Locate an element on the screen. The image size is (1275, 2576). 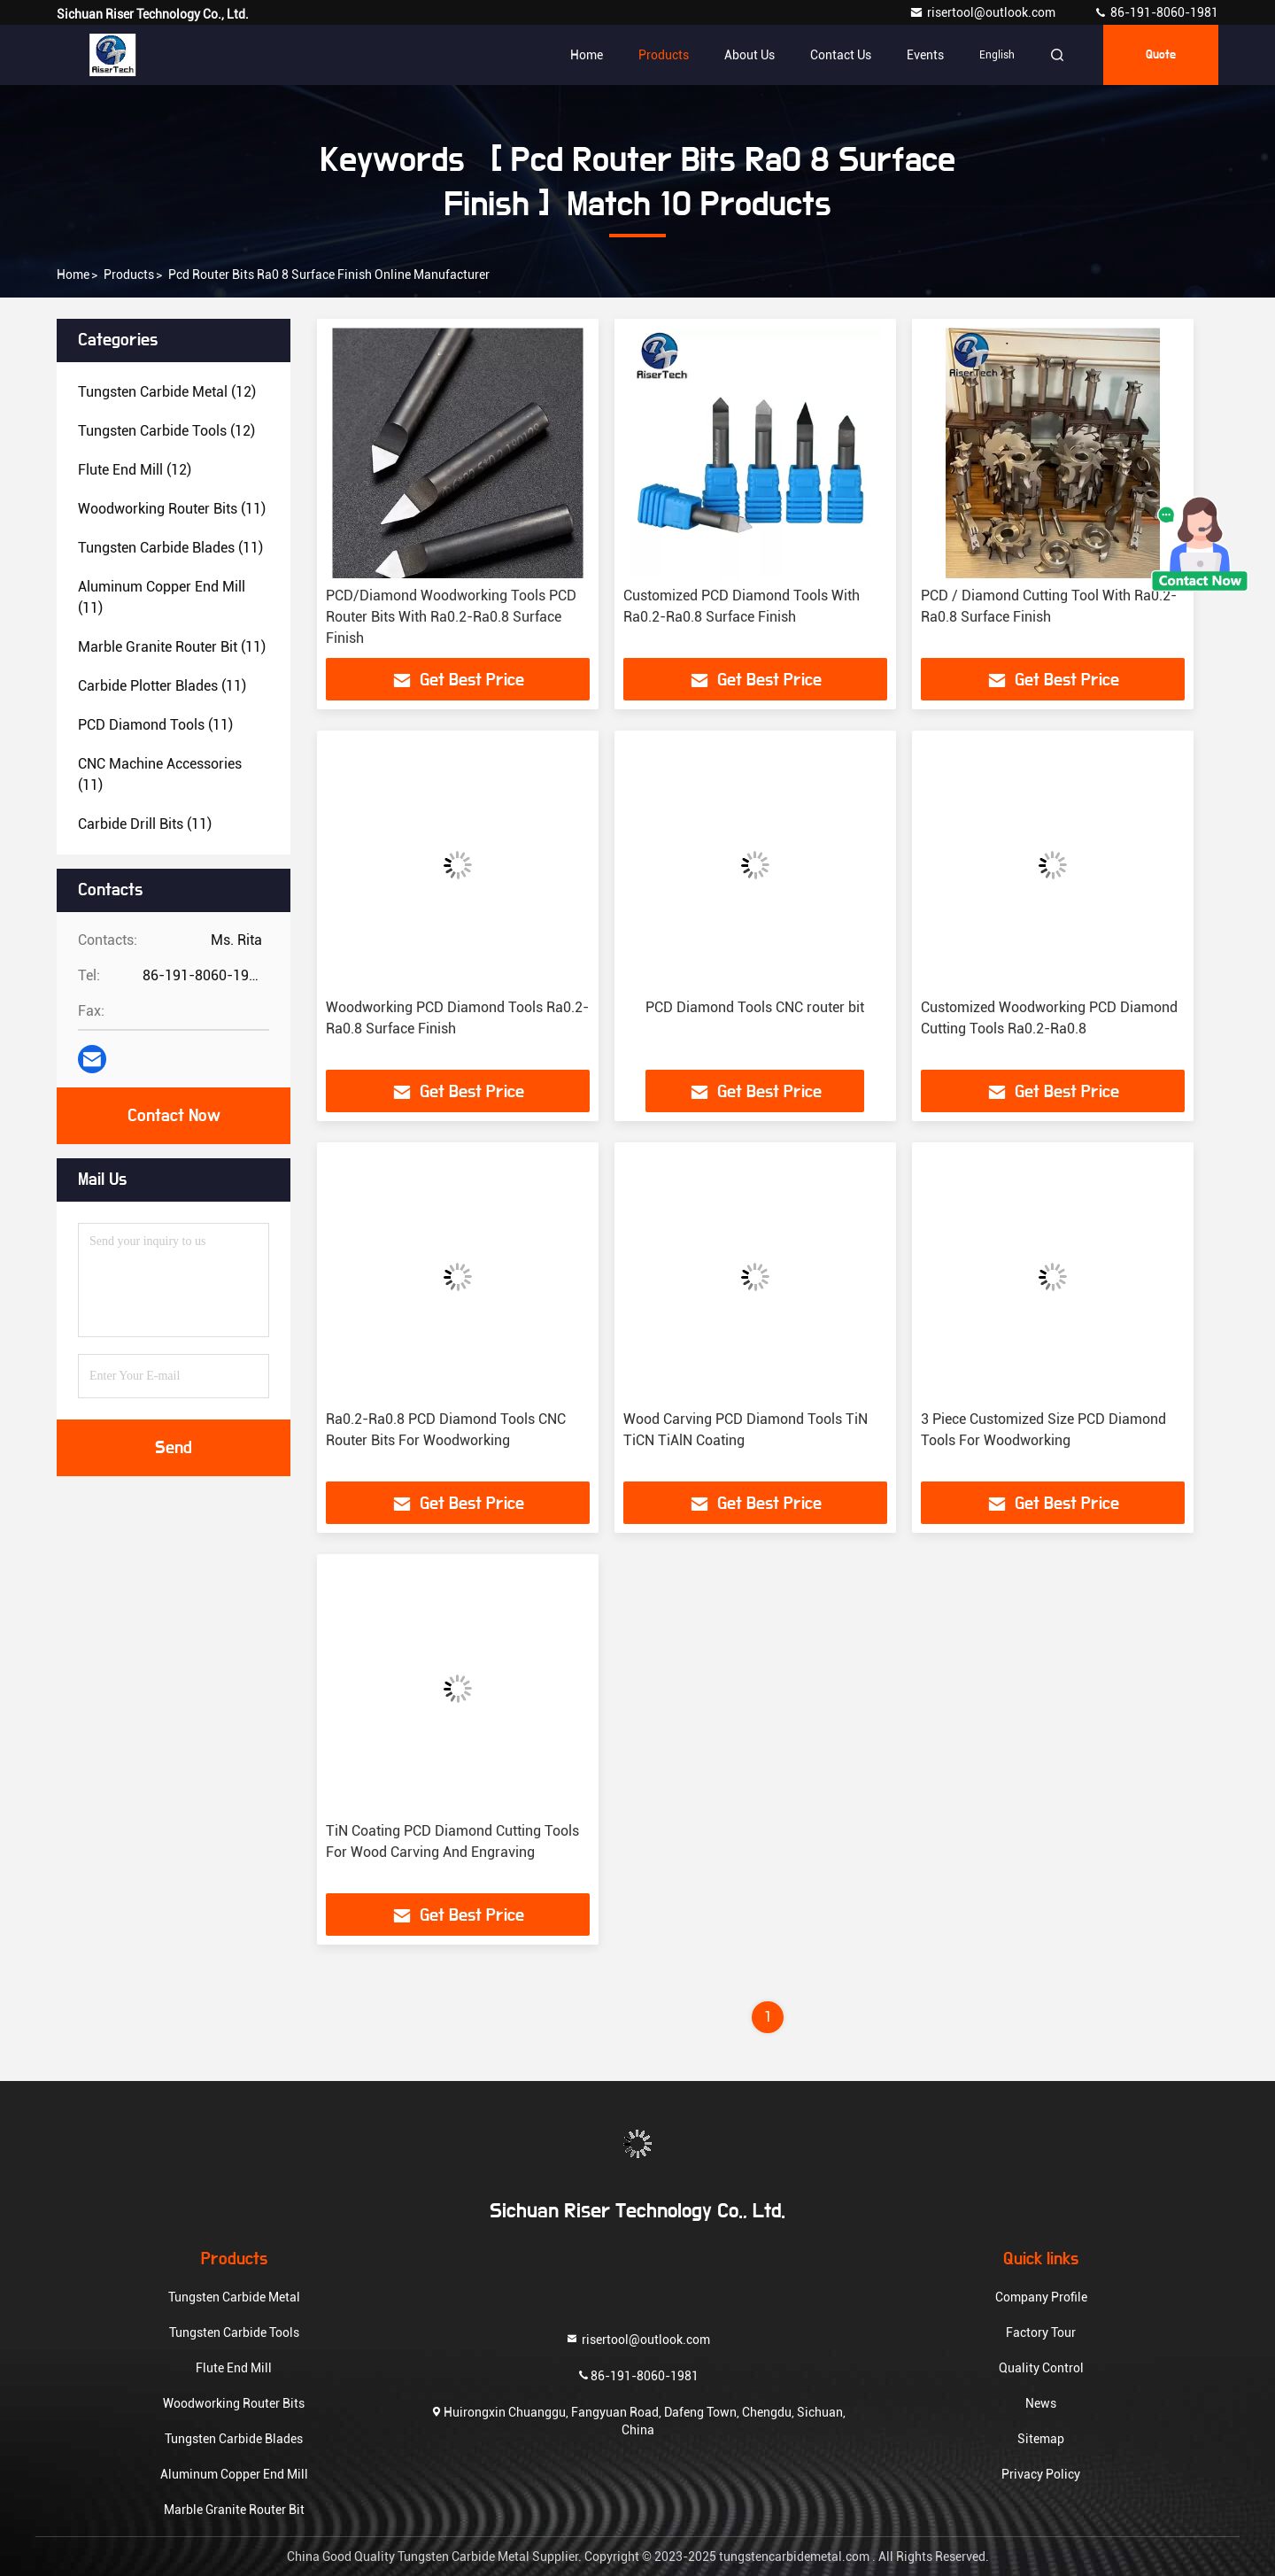
events is located at coordinates (925, 55).